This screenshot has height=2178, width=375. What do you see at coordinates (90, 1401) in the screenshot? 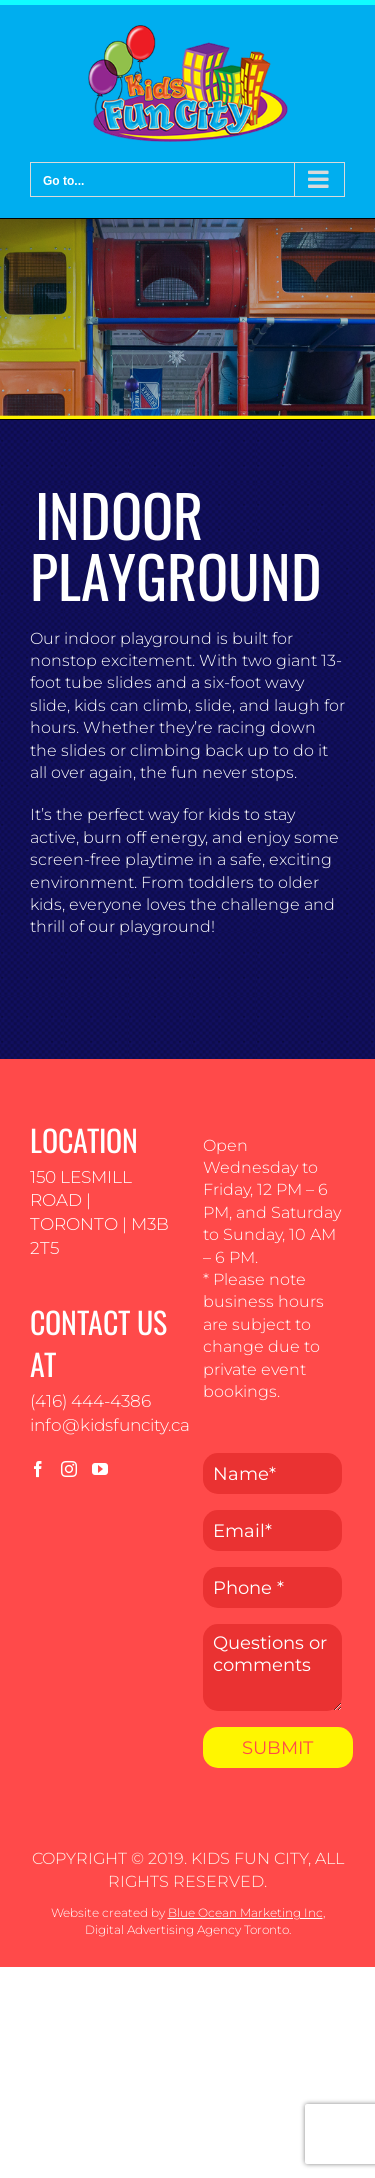
I see `(416) 444-4386` at bounding box center [90, 1401].